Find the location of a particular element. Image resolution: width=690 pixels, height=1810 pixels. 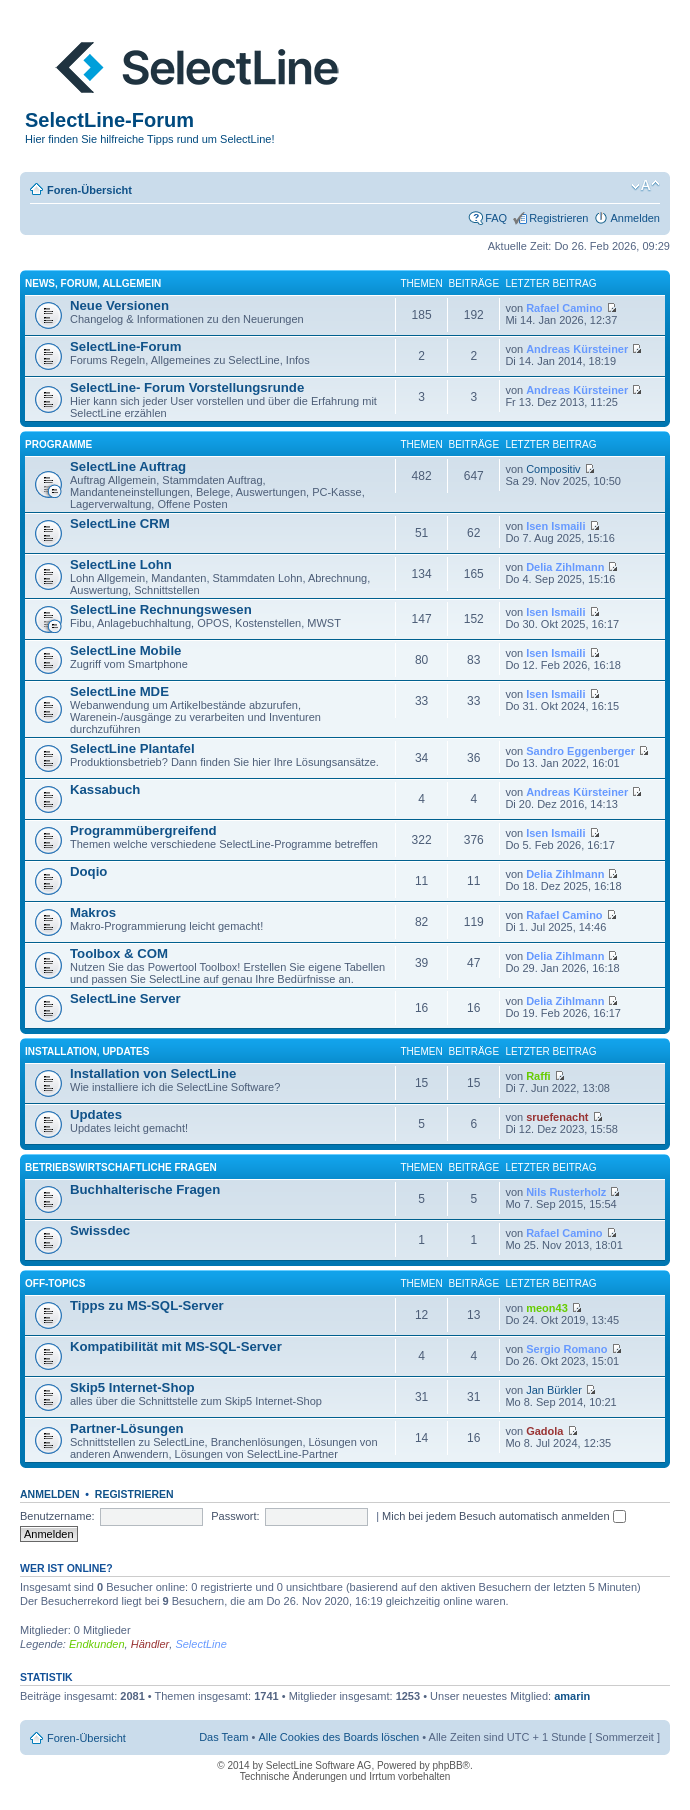

Raffi is located at coordinates (538, 1076).